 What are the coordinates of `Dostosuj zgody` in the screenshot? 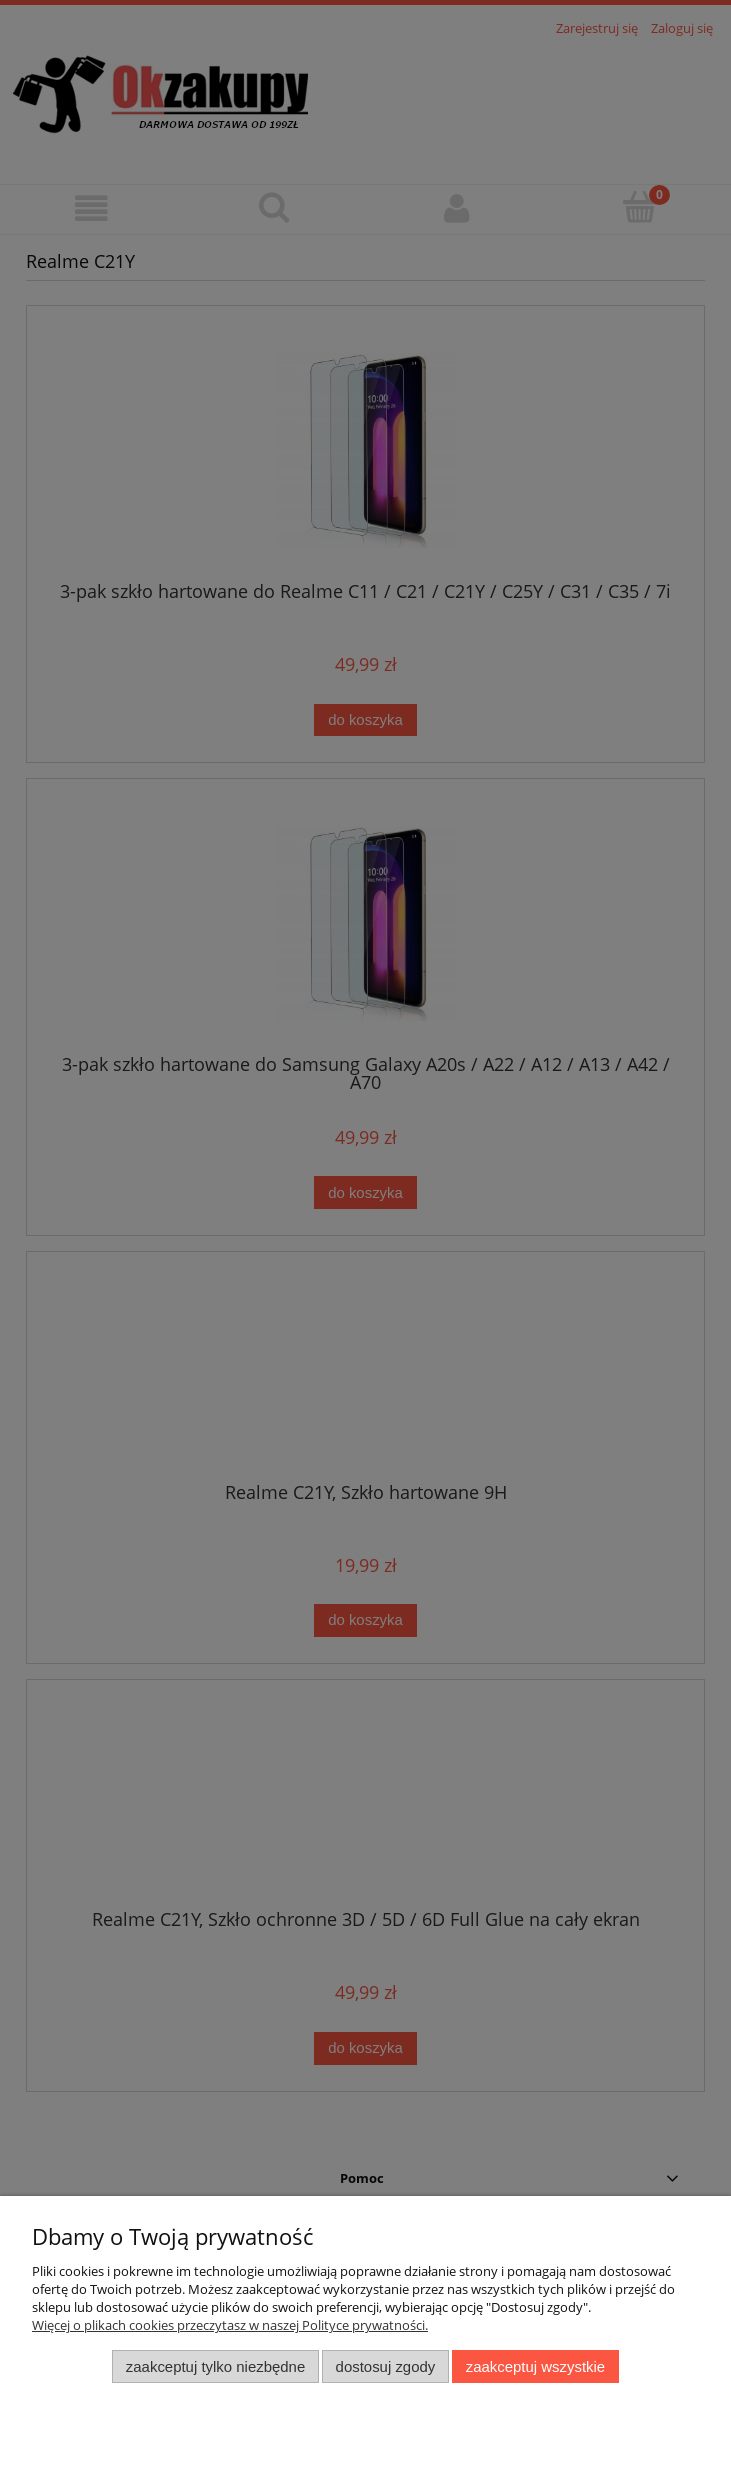 It's located at (386, 2366).